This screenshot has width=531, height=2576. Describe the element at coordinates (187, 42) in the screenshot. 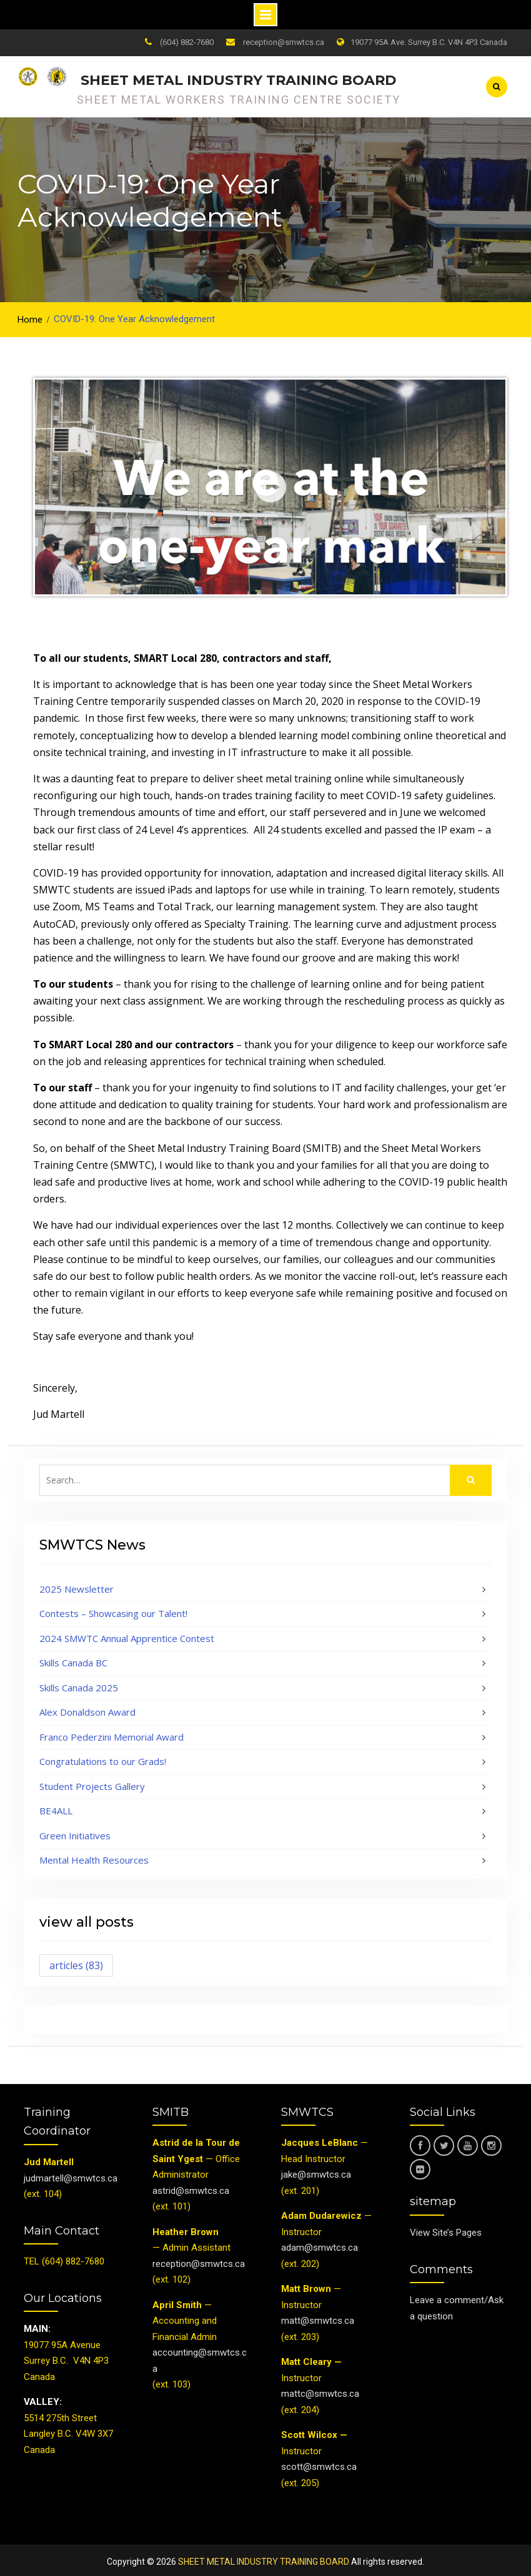

I see `(604) 882-7680` at that location.